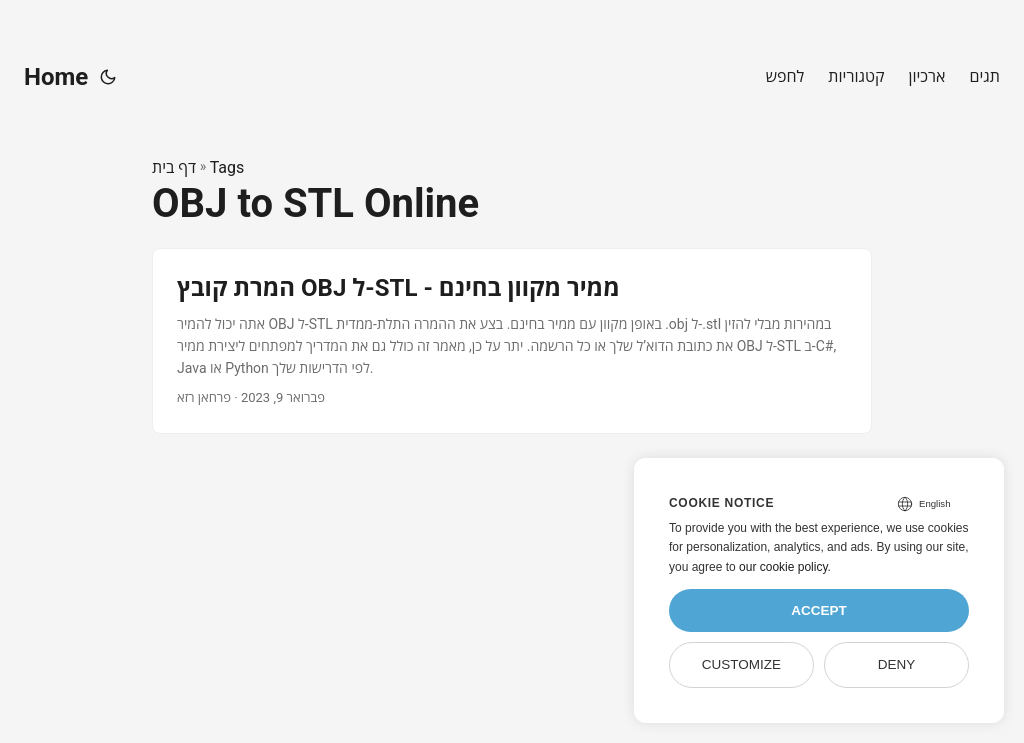  What do you see at coordinates (783, 567) in the screenshot?
I see `our cookie policy` at bounding box center [783, 567].